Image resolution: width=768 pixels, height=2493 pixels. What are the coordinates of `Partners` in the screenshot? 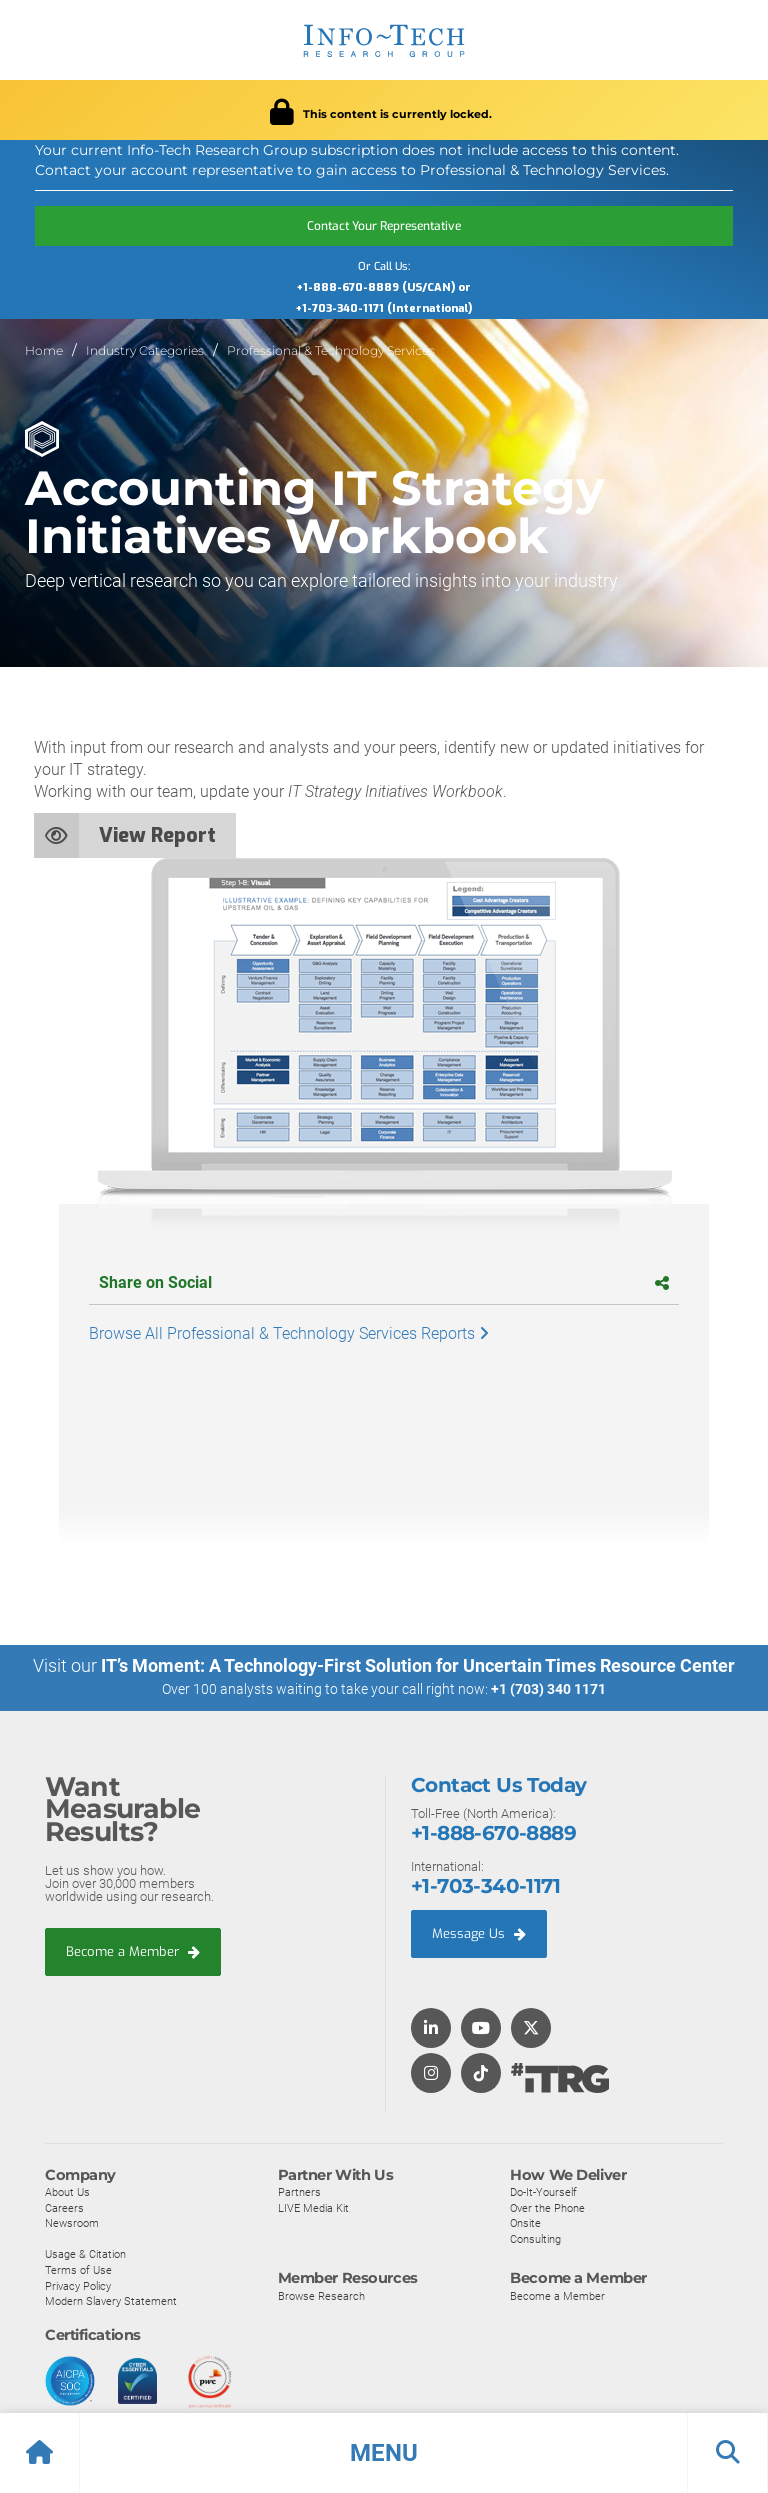 It's located at (299, 2191).